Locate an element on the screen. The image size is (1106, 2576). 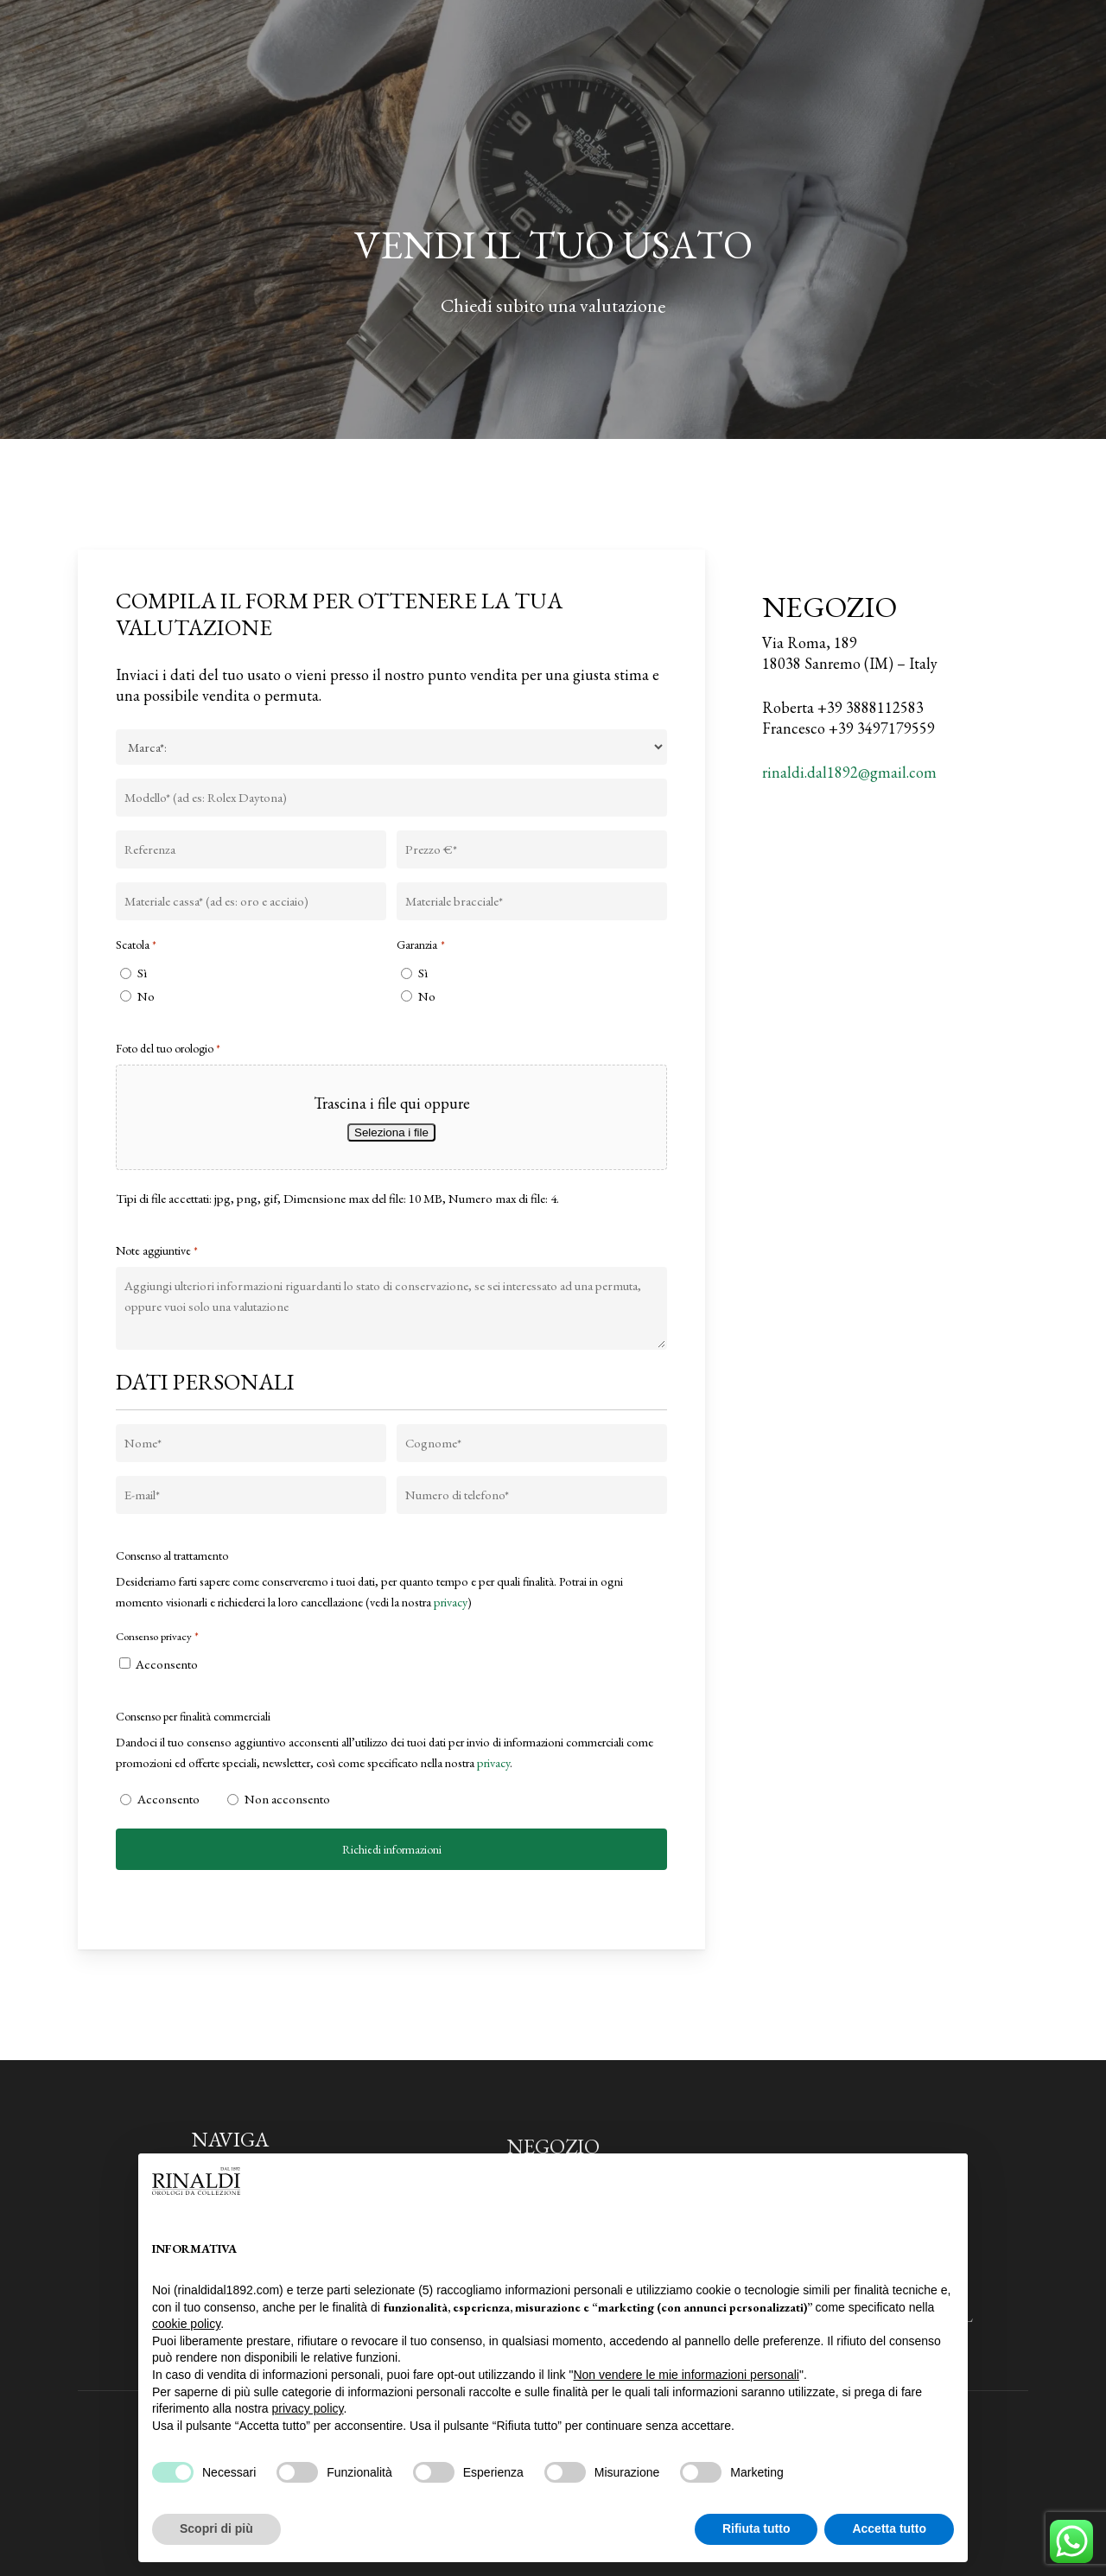
Note aggiuntive is located at coordinates (157, 1251).